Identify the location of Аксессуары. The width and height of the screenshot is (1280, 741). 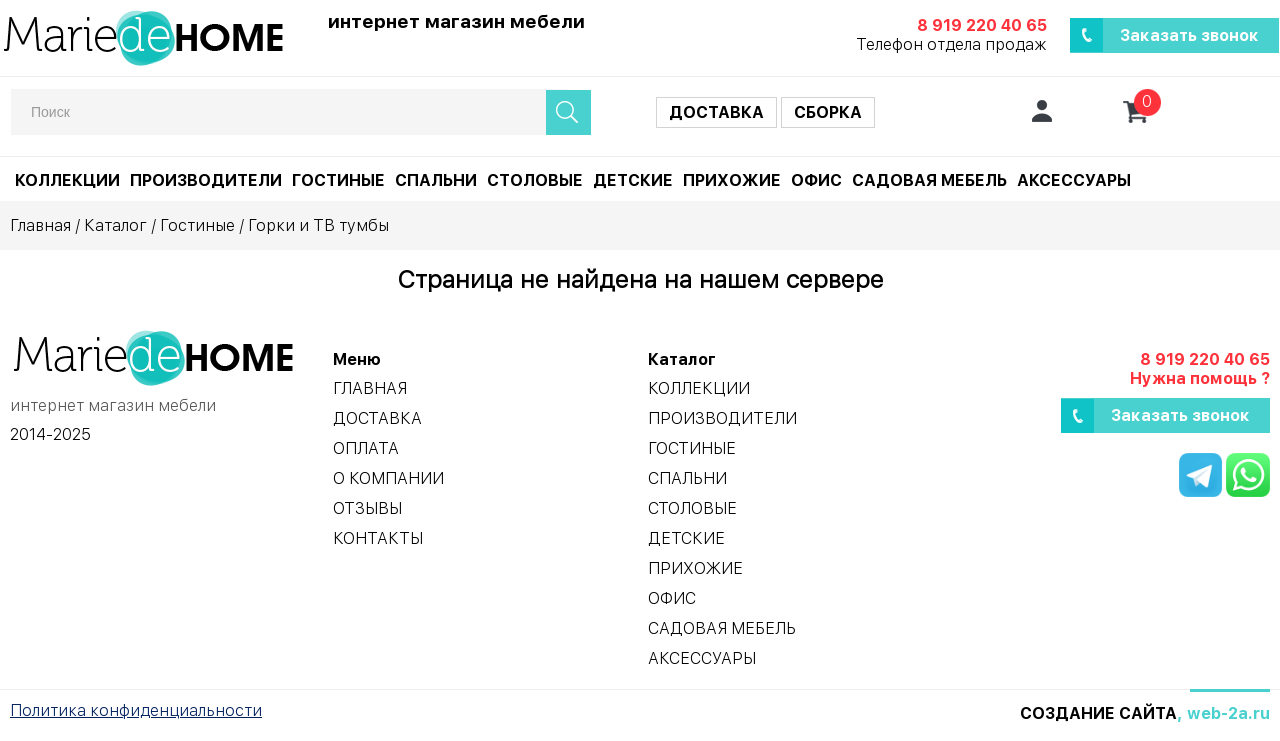
(1074, 180).